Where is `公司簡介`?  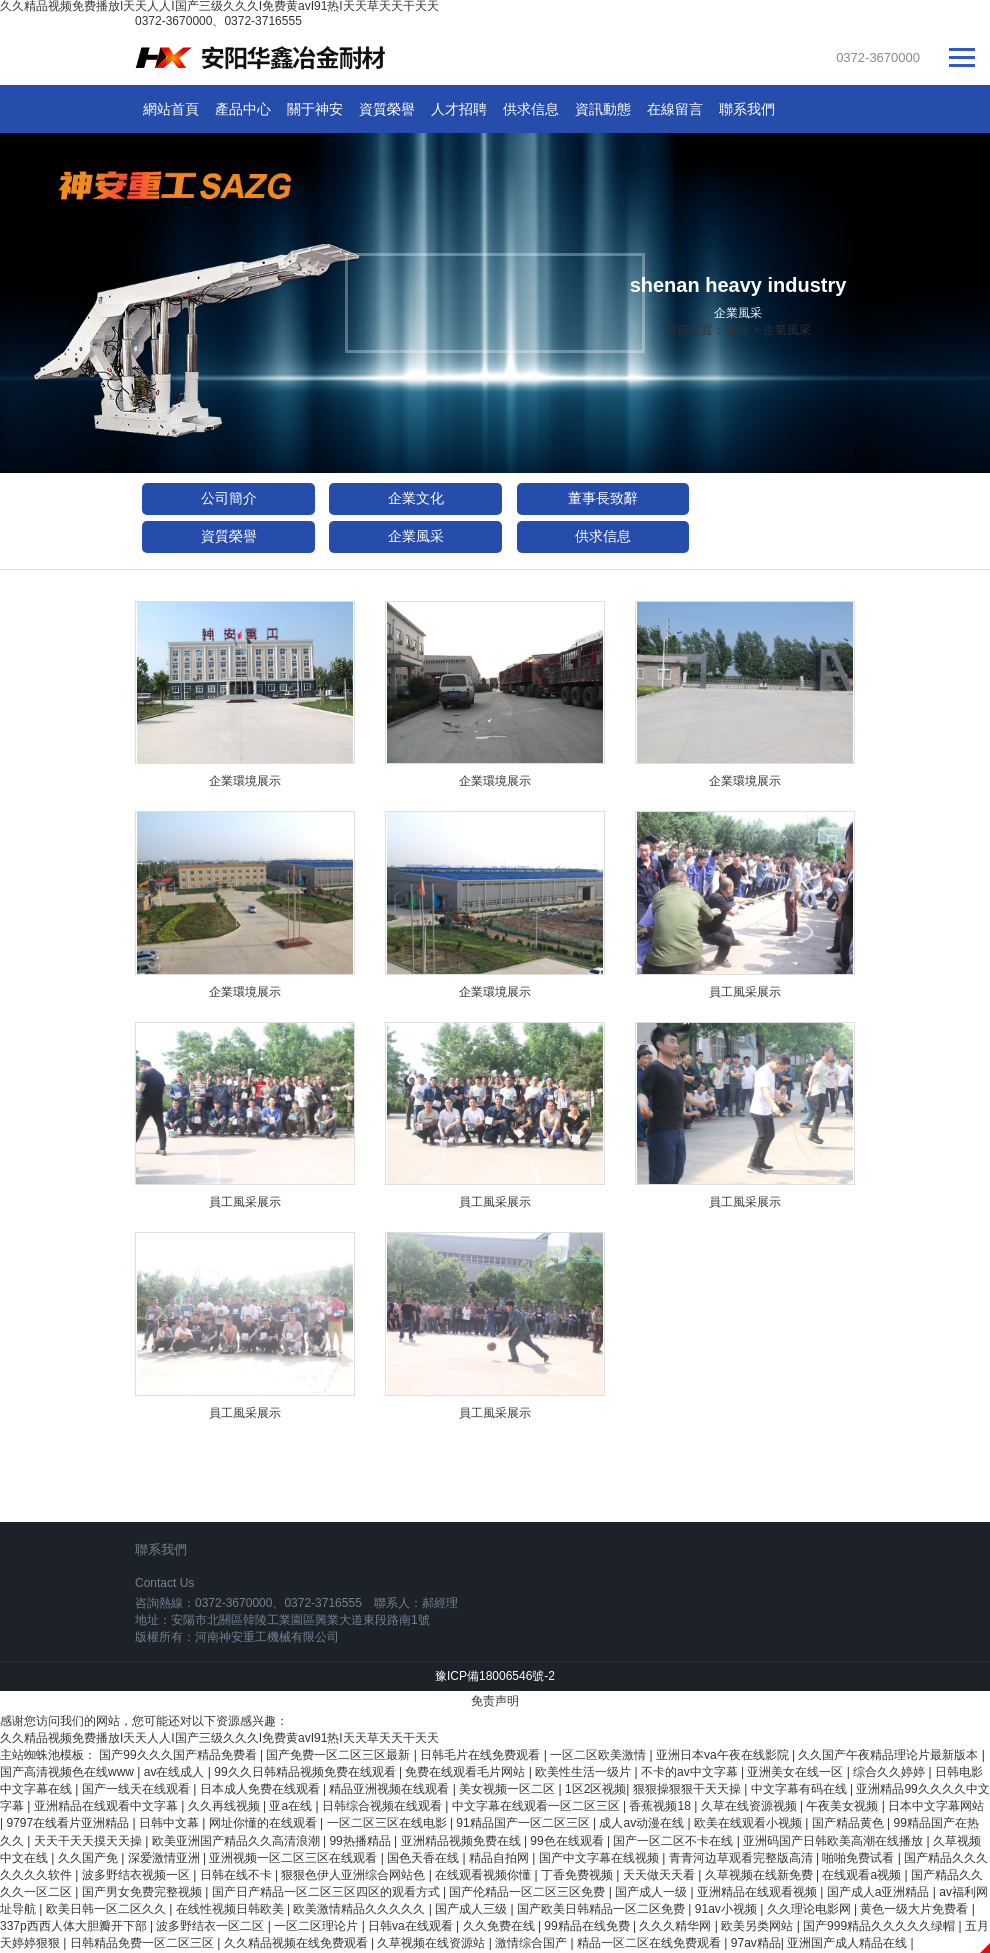 公司簡介 is located at coordinates (229, 498).